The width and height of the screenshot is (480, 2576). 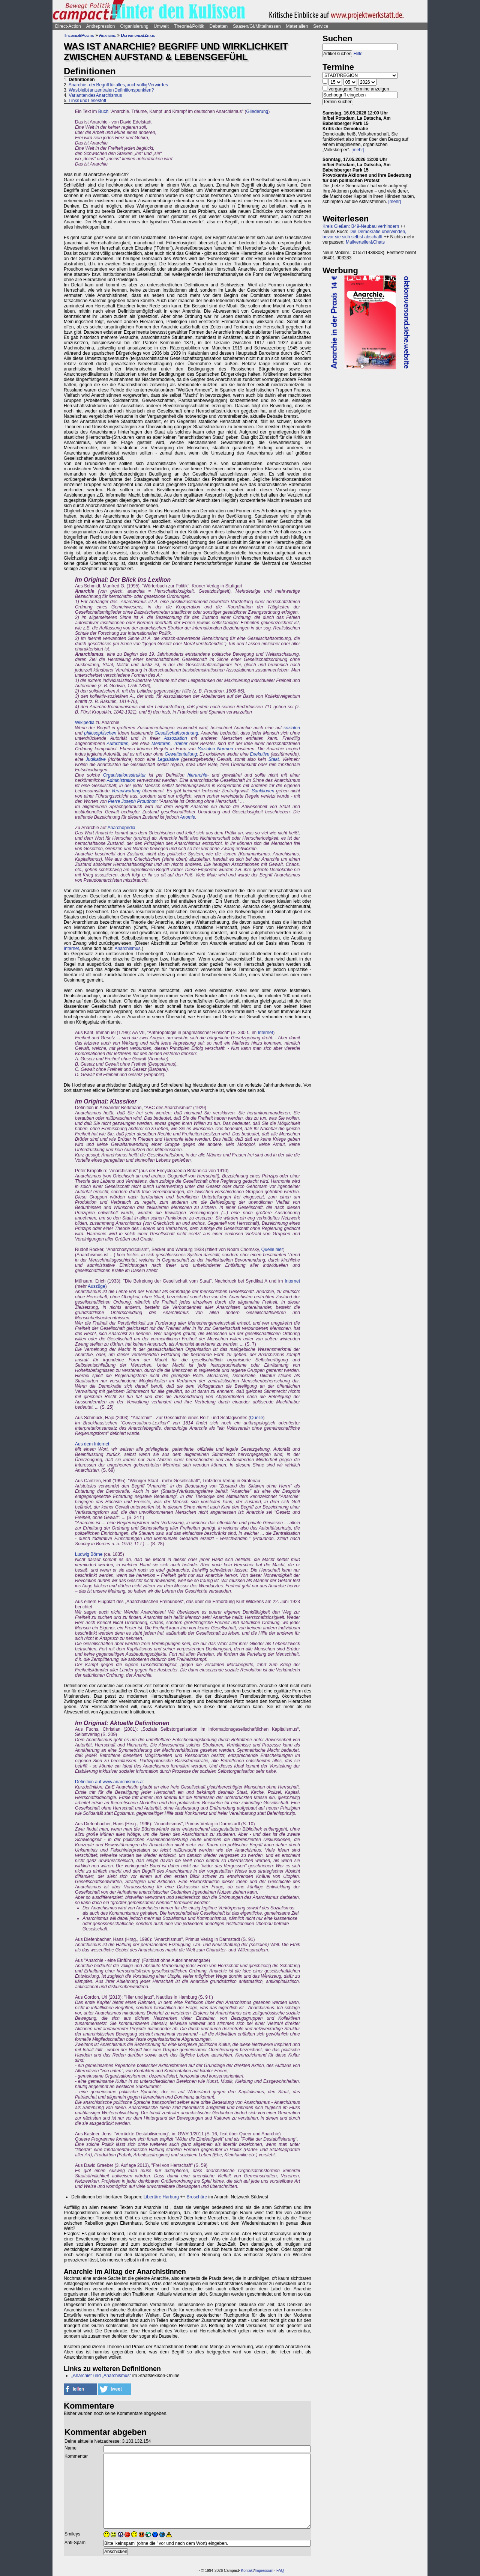 I want to click on FAQ, so click(x=280, y=2570).